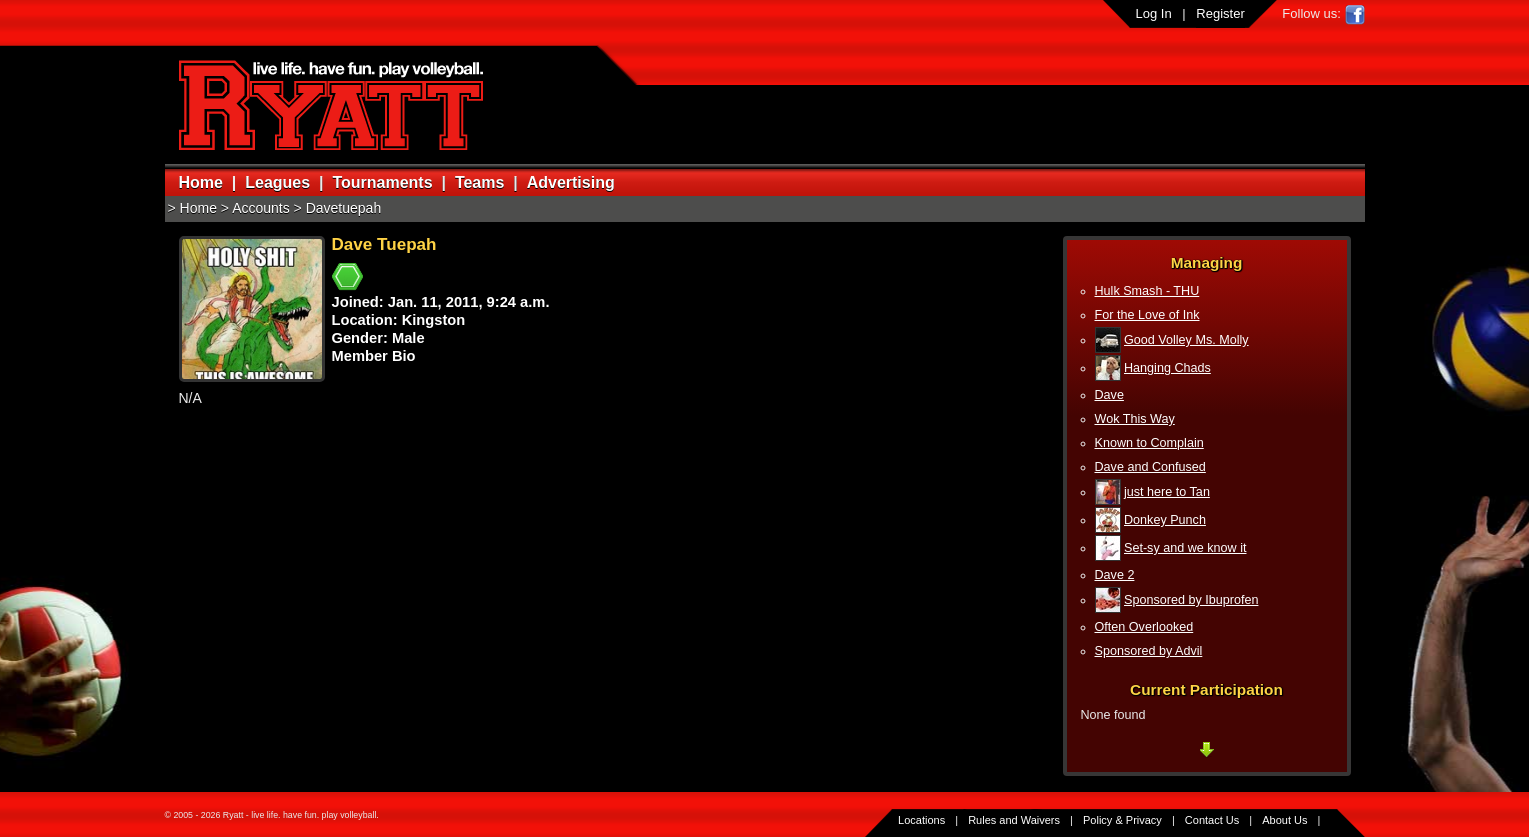  Describe the element at coordinates (1191, 600) in the screenshot. I see `Sponsored by Ibuprofen` at that location.